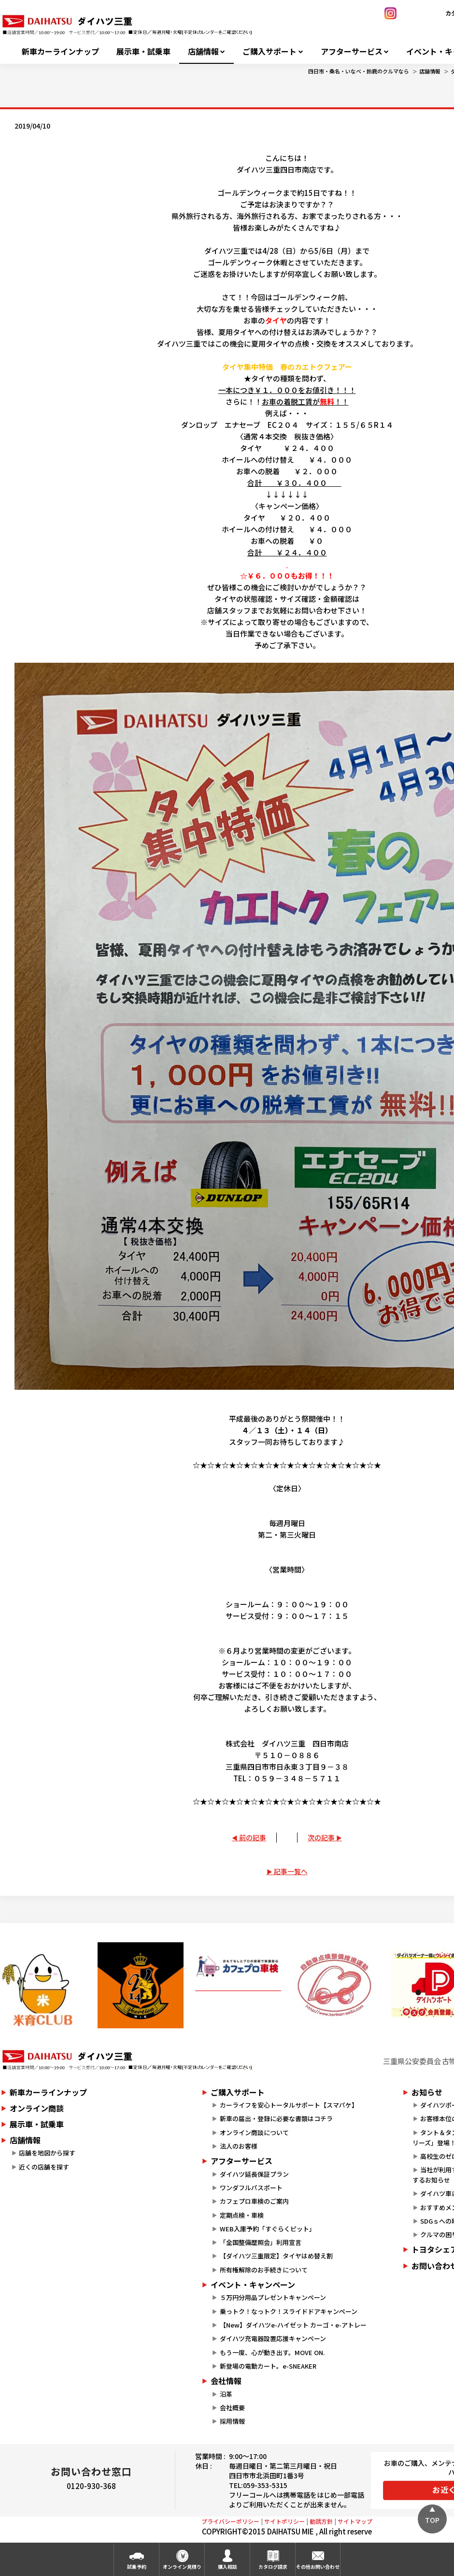 Image resolution: width=454 pixels, height=2576 pixels. Describe the element at coordinates (276, 2255) in the screenshot. I see `【ダイハツ三重限定】タイヤはめ替え割` at that location.